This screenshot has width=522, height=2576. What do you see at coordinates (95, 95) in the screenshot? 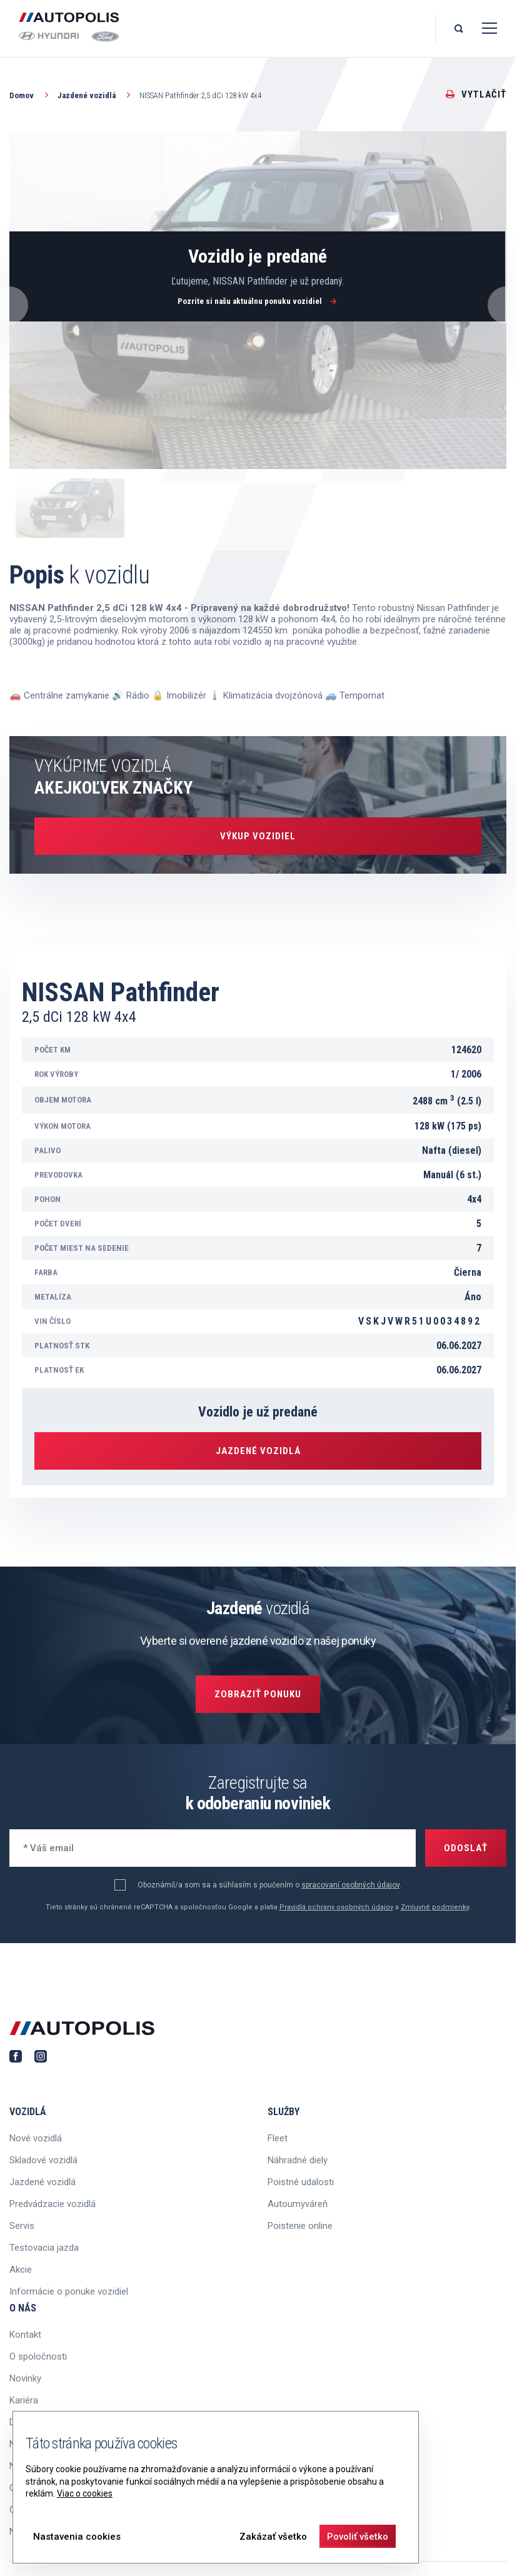
I see `Jazdené vozidlá` at bounding box center [95, 95].